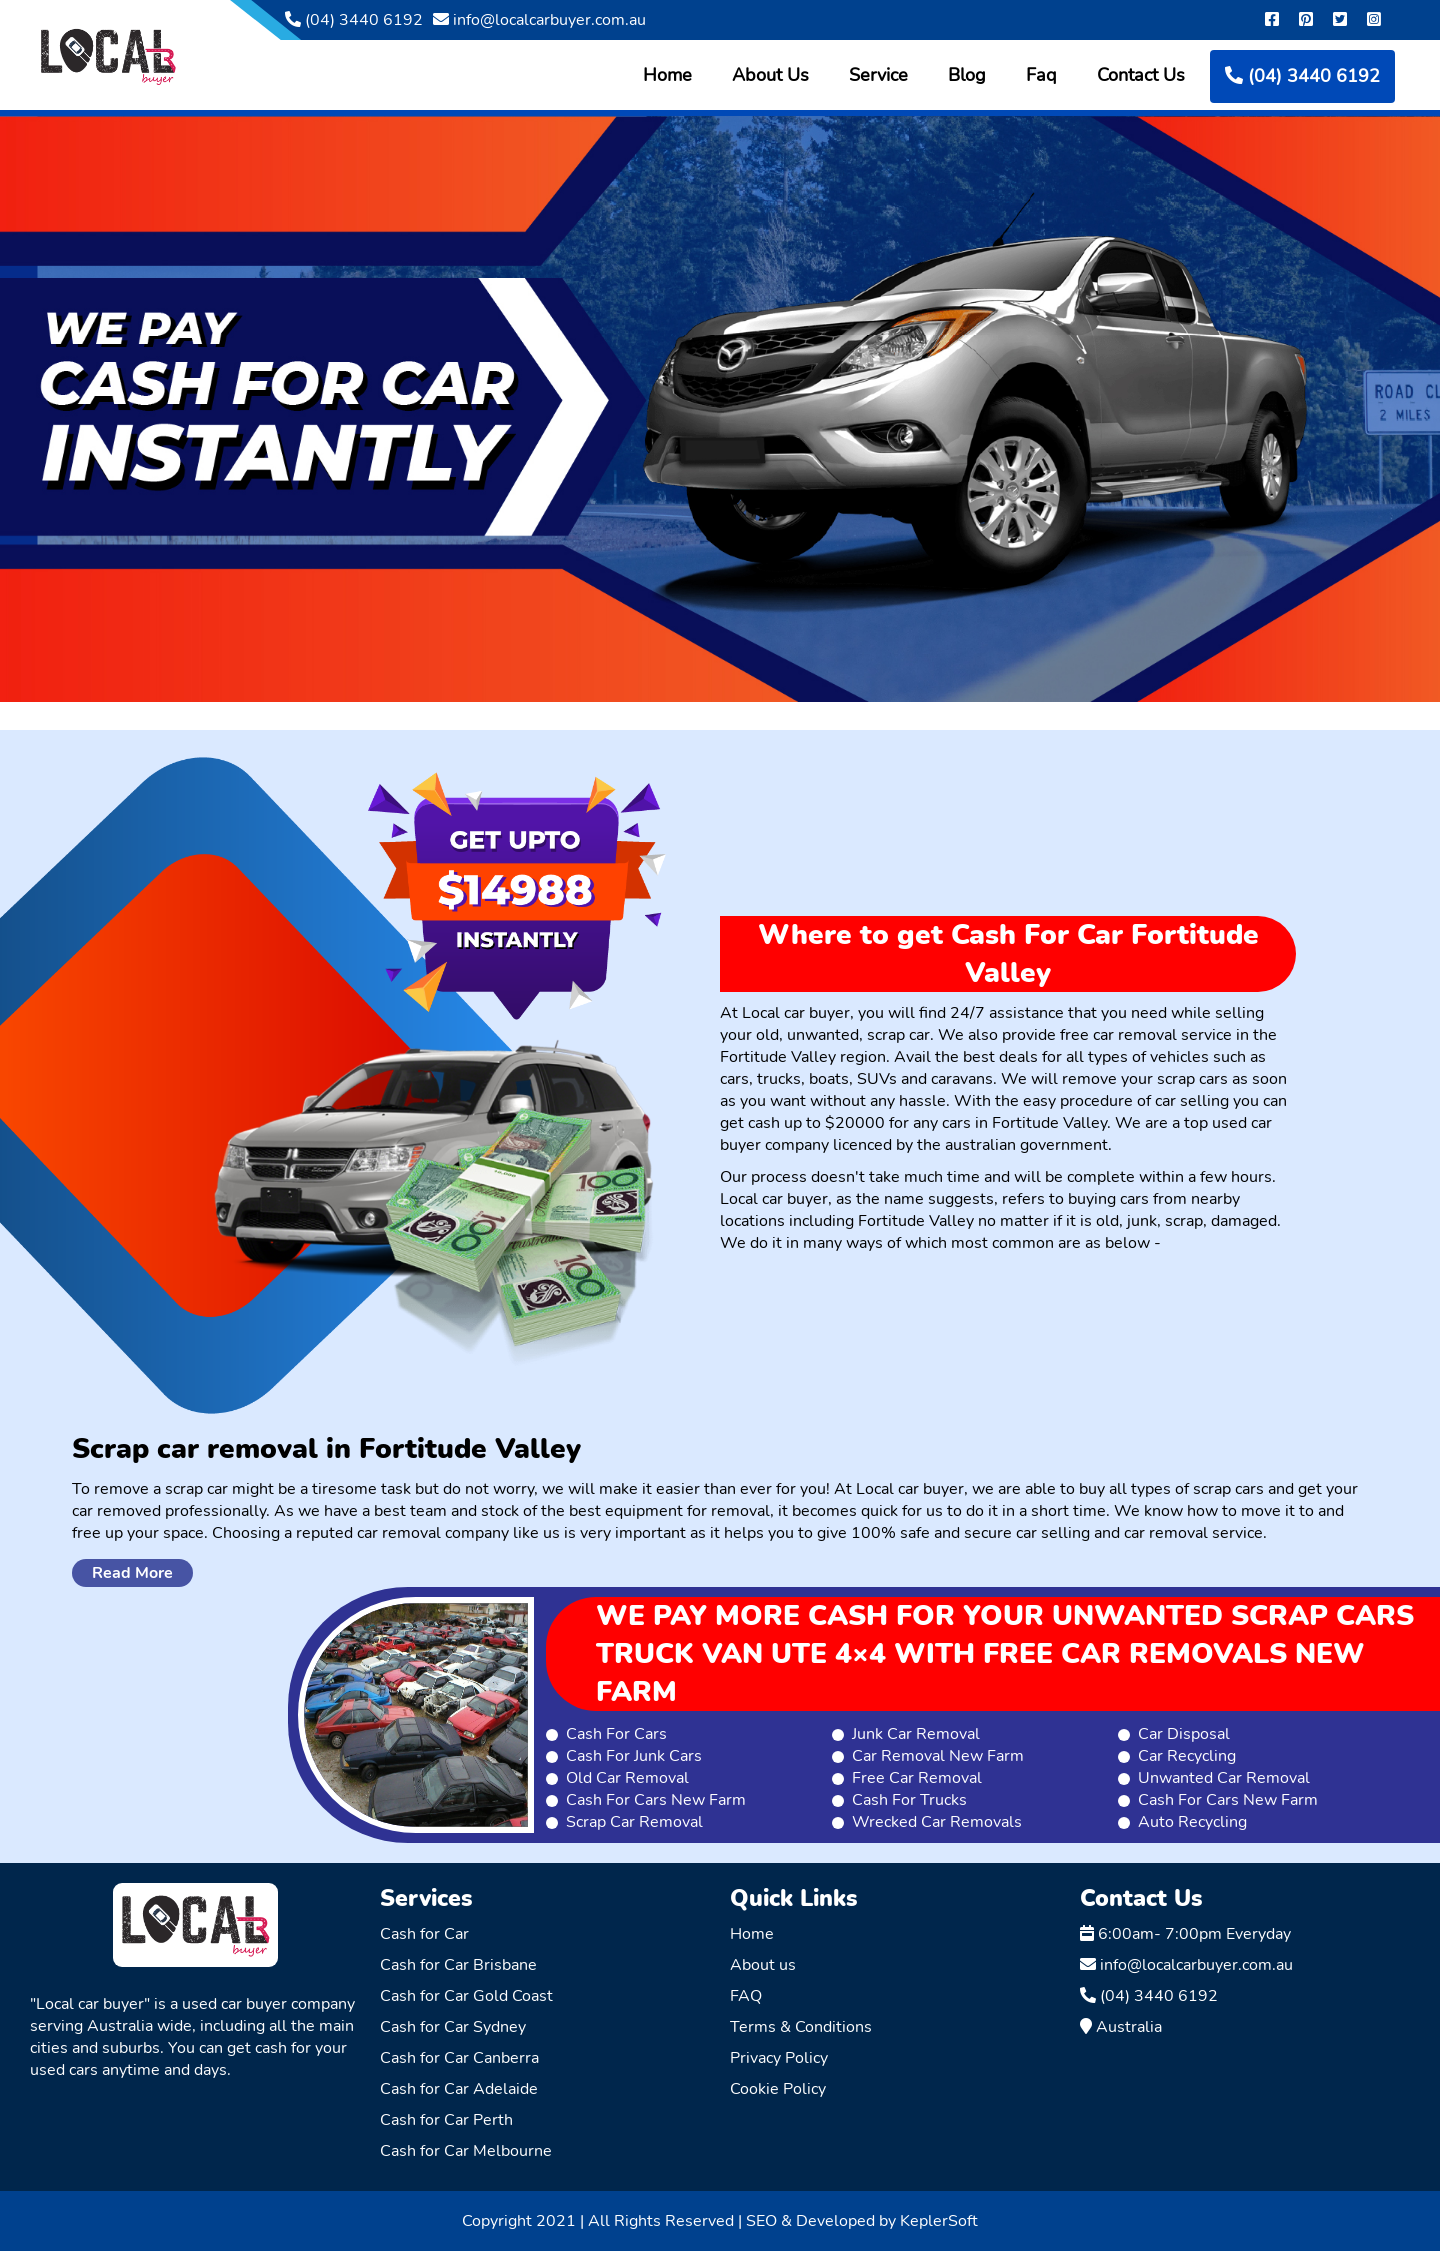 Image resolution: width=1440 pixels, height=2251 pixels. I want to click on Terms & Conditions, so click(801, 2027).